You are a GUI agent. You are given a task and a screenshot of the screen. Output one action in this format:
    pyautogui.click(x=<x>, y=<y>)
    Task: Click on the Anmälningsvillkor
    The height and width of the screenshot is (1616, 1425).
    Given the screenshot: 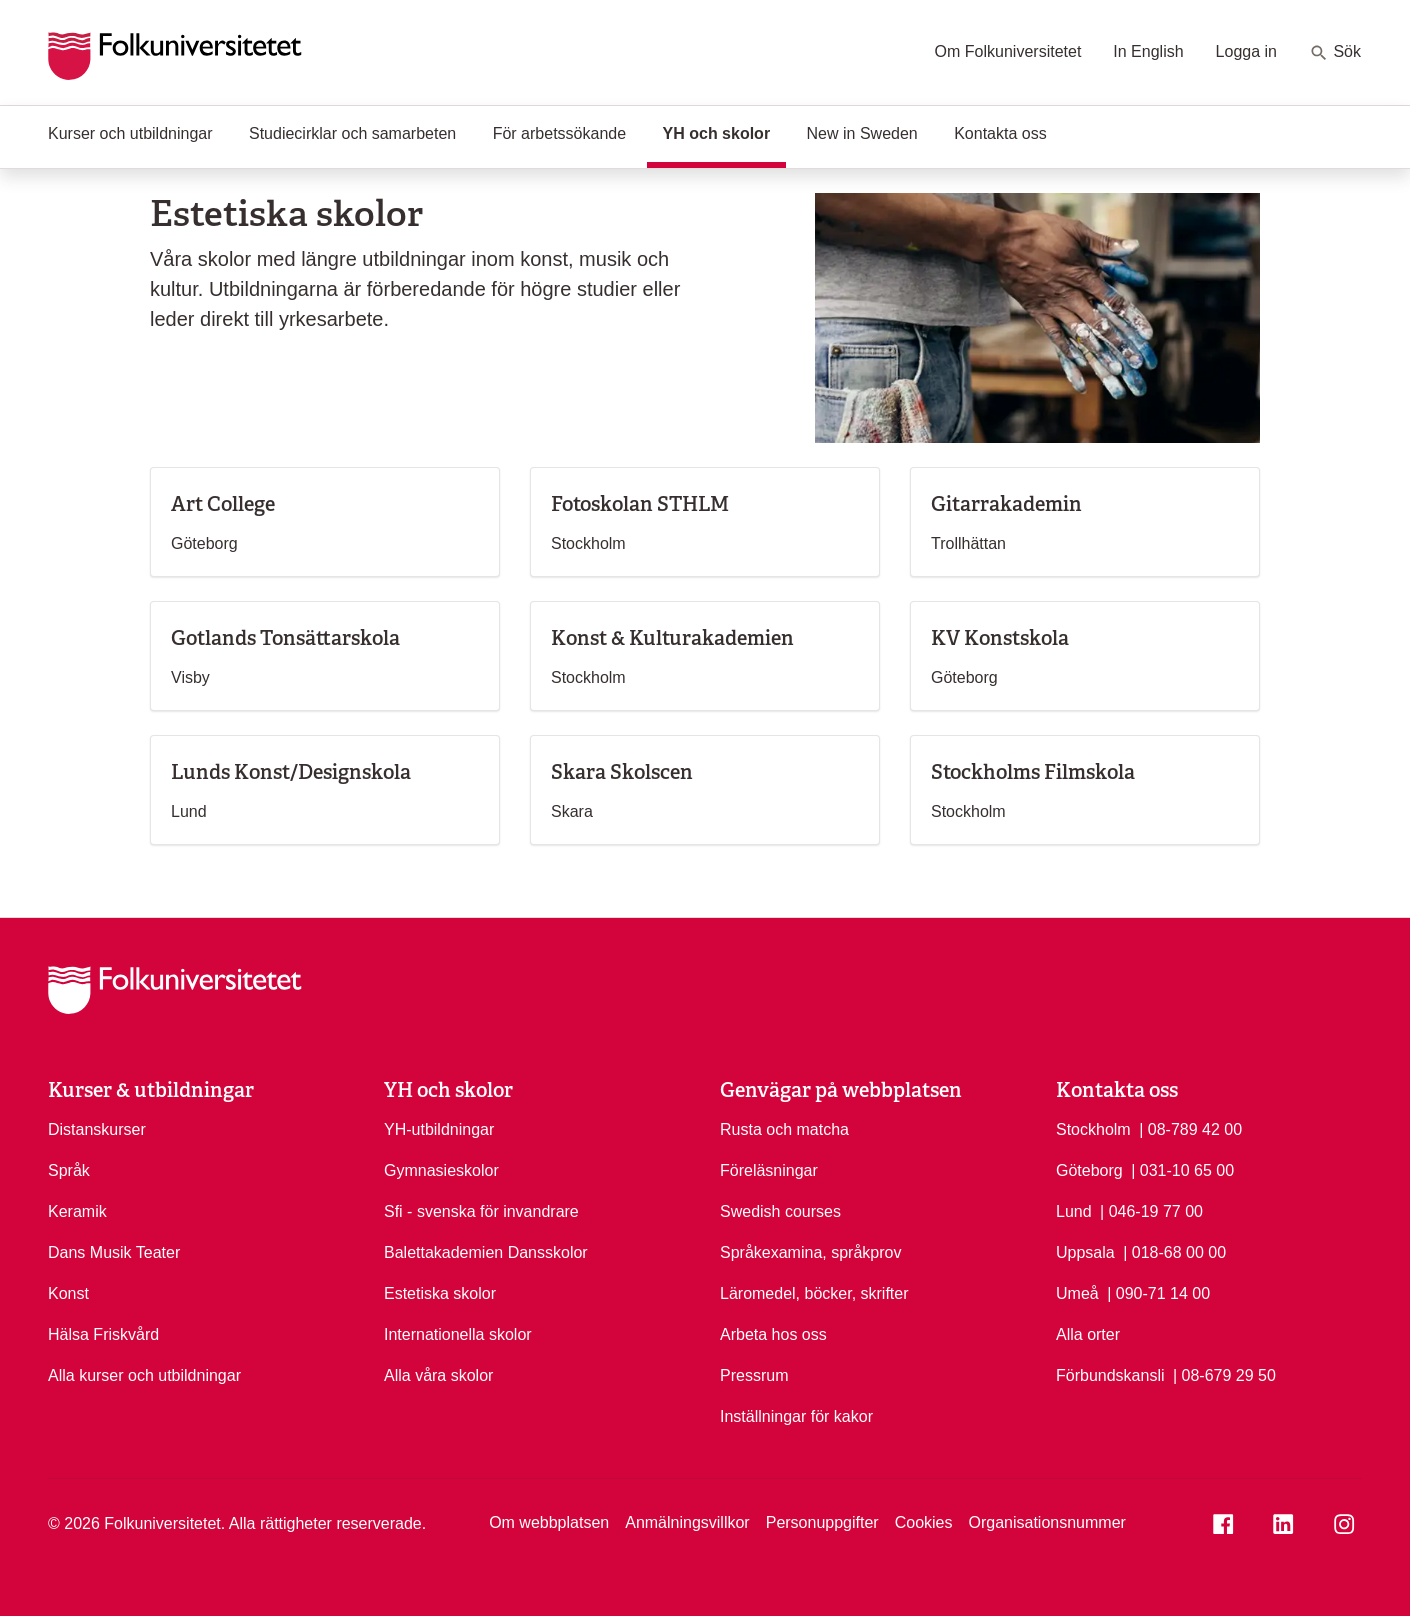 What is the action you would take?
    pyautogui.click(x=687, y=1522)
    